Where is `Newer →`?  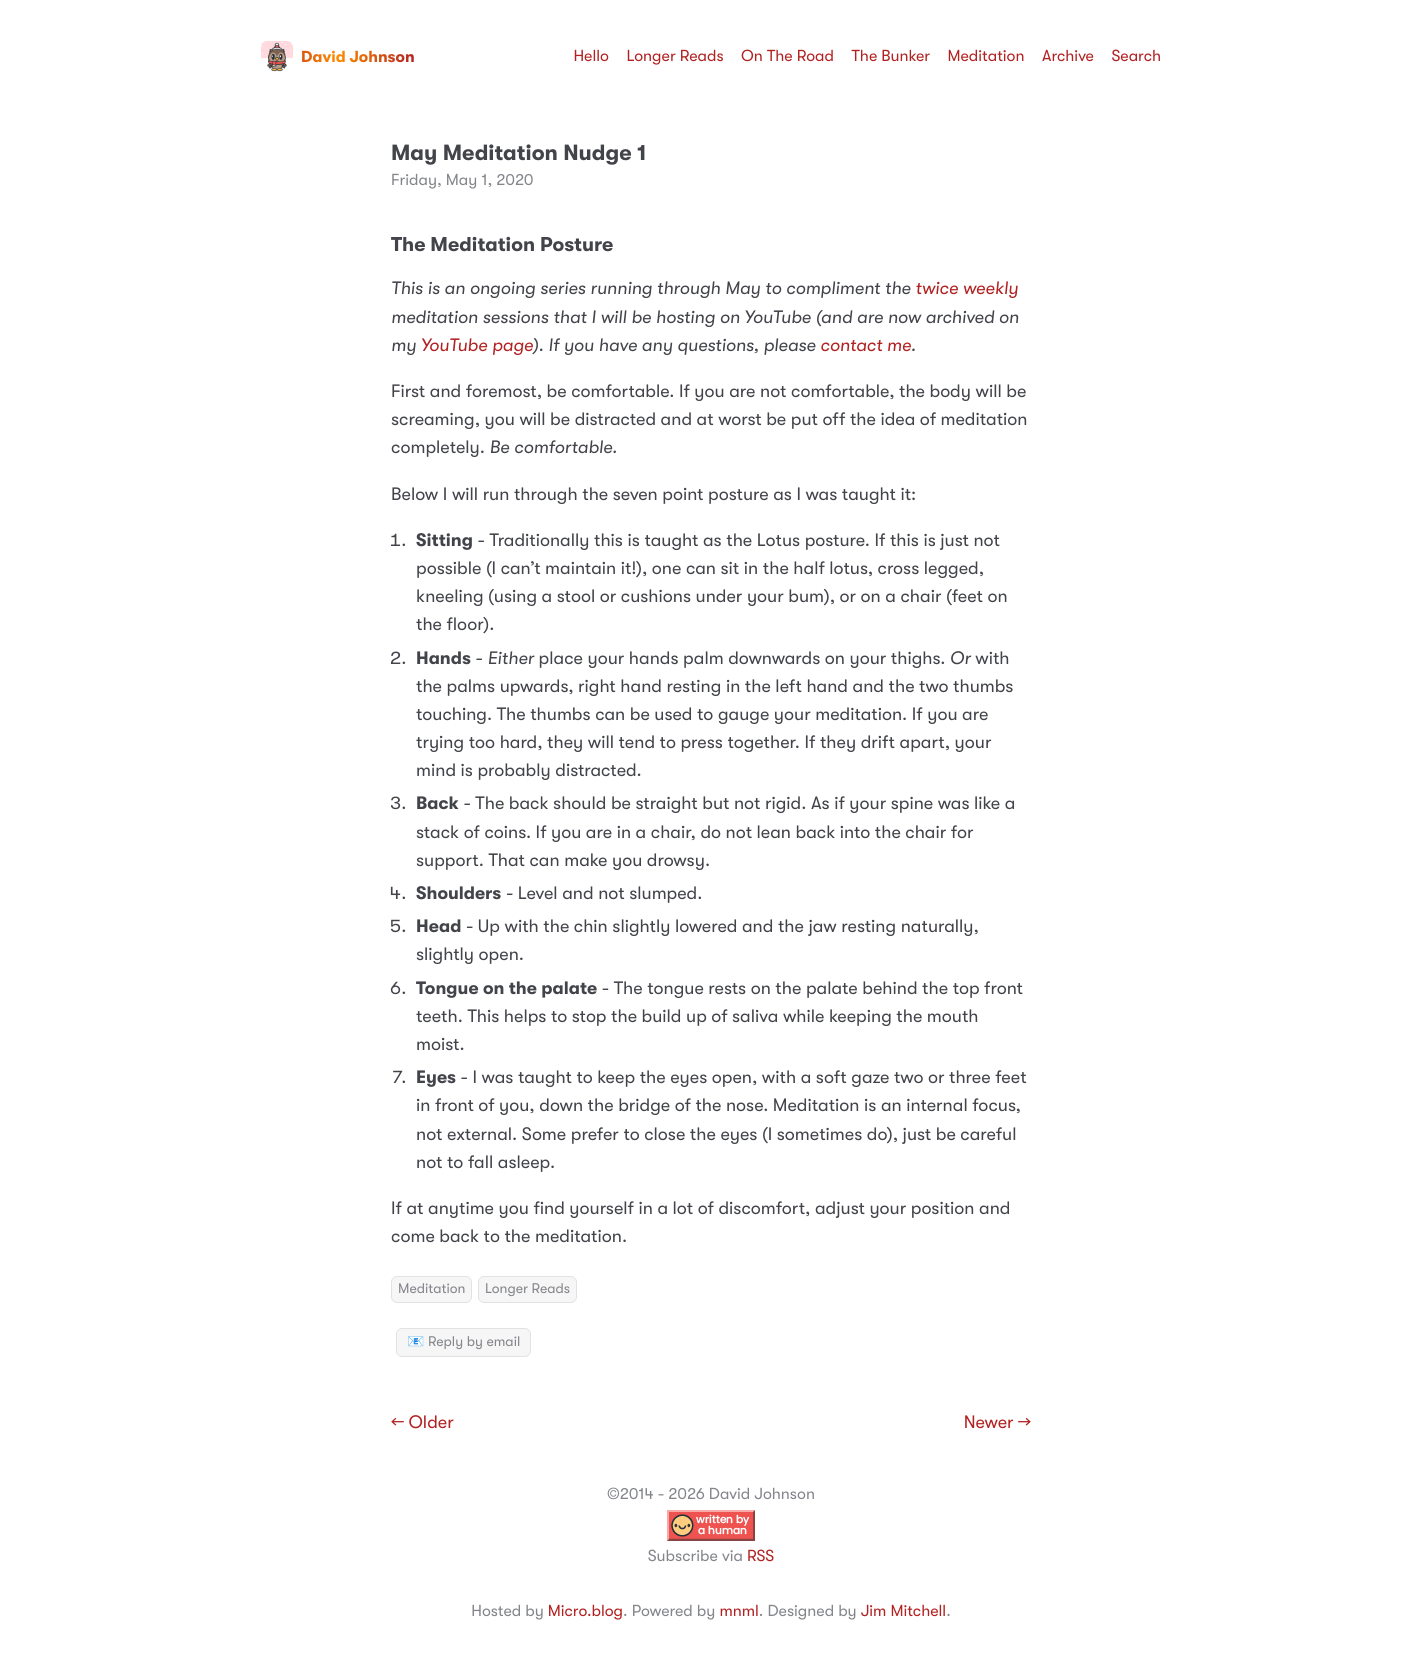 Newer → is located at coordinates (997, 1423).